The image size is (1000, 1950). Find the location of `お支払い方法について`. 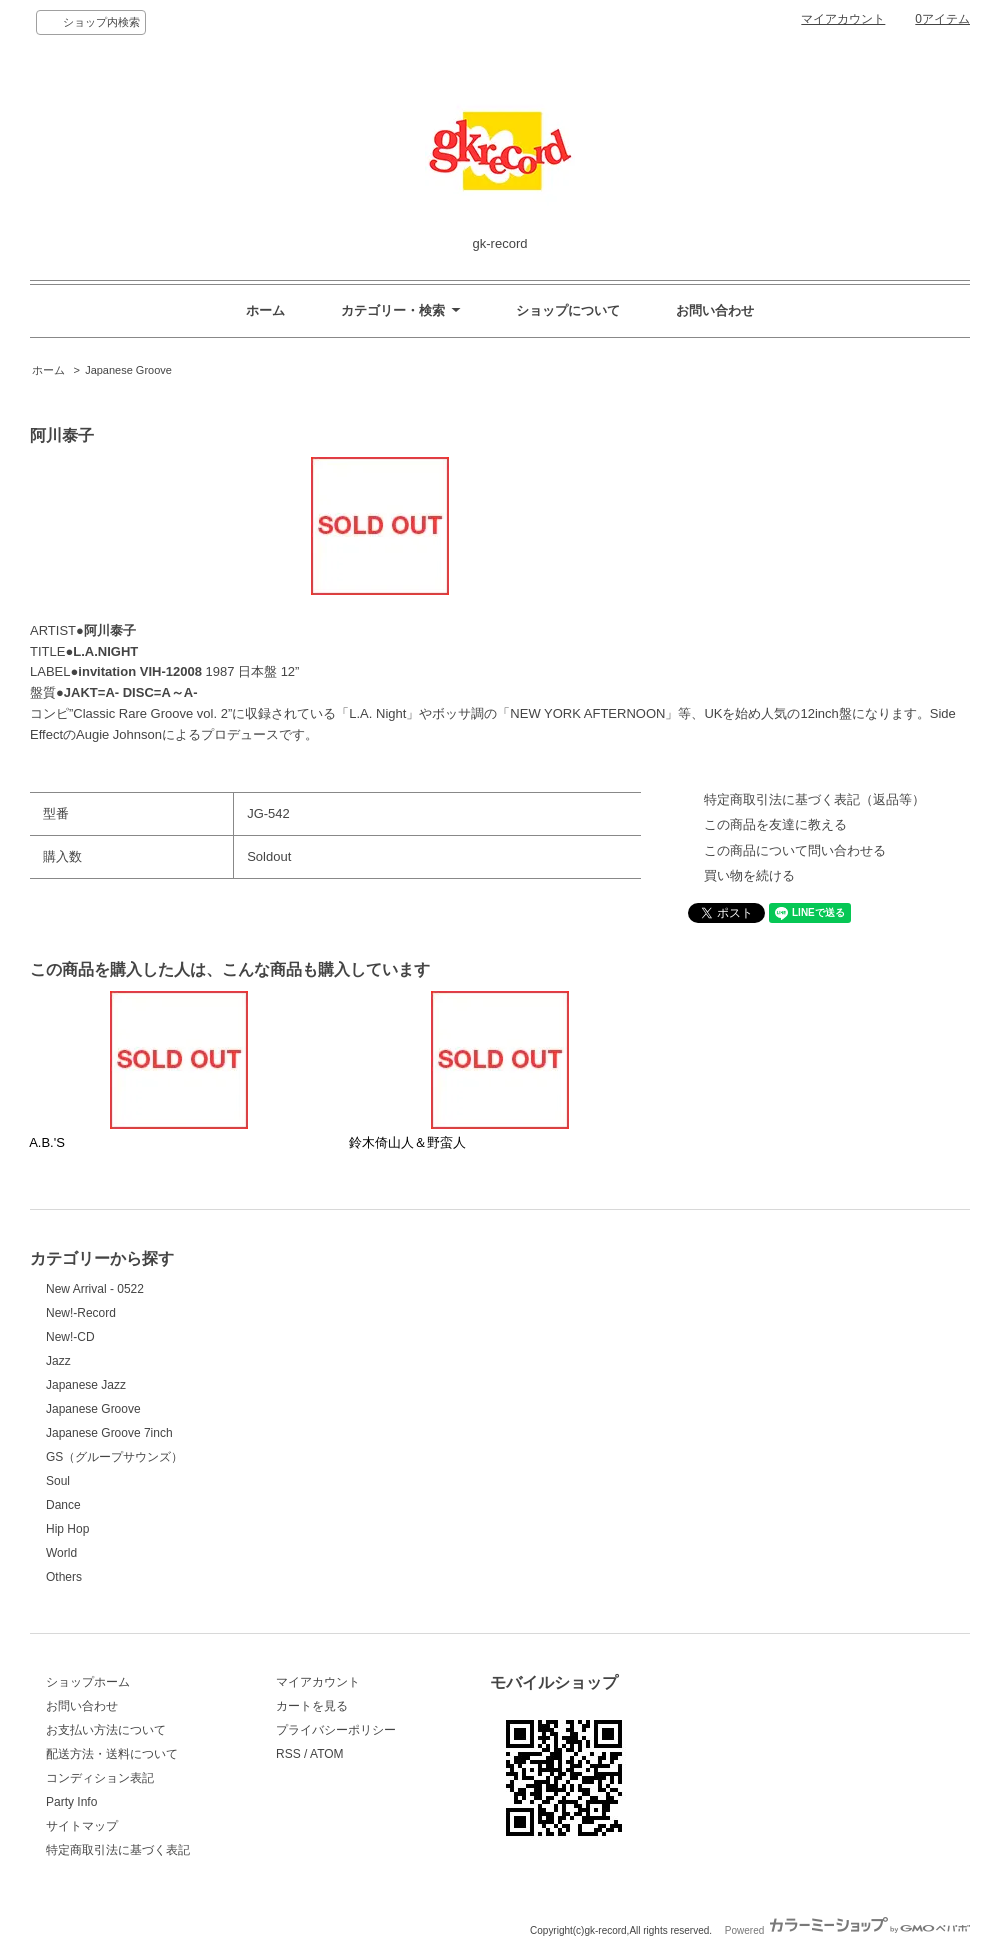

お支払い方法について is located at coordinates (106, 1730).